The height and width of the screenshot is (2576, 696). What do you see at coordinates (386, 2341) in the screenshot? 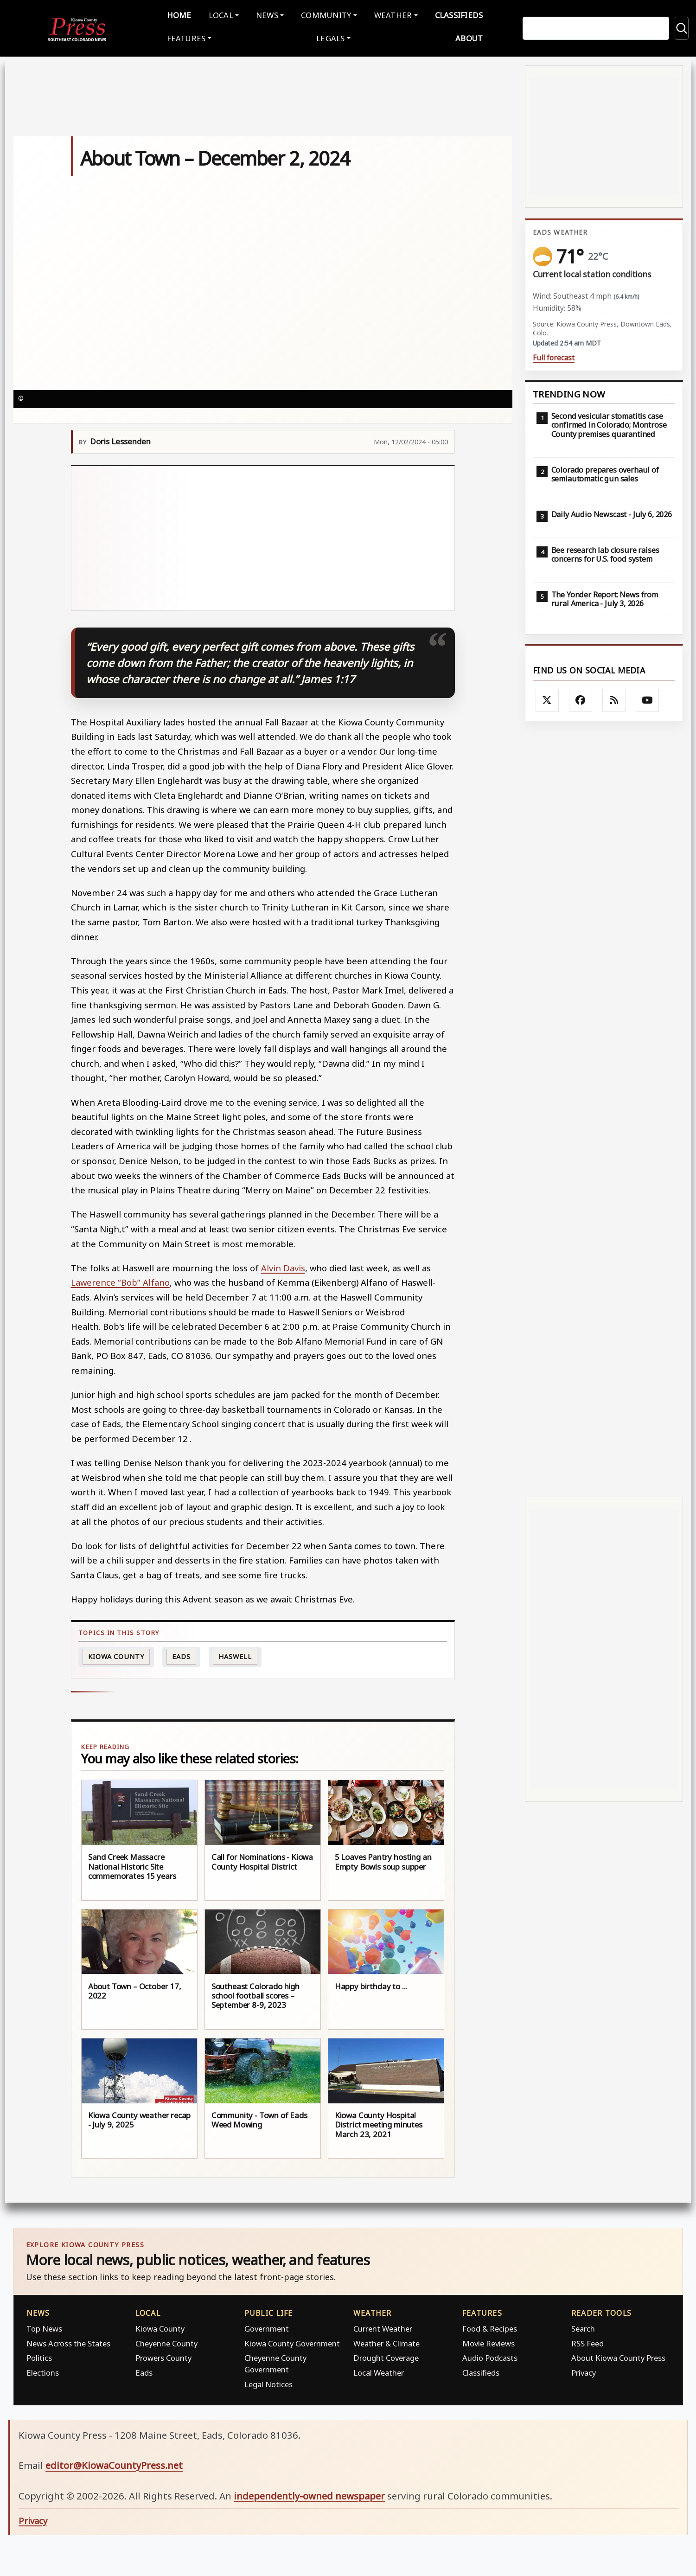
I see `Weather & Climate` at bounding box center [386, 2341].